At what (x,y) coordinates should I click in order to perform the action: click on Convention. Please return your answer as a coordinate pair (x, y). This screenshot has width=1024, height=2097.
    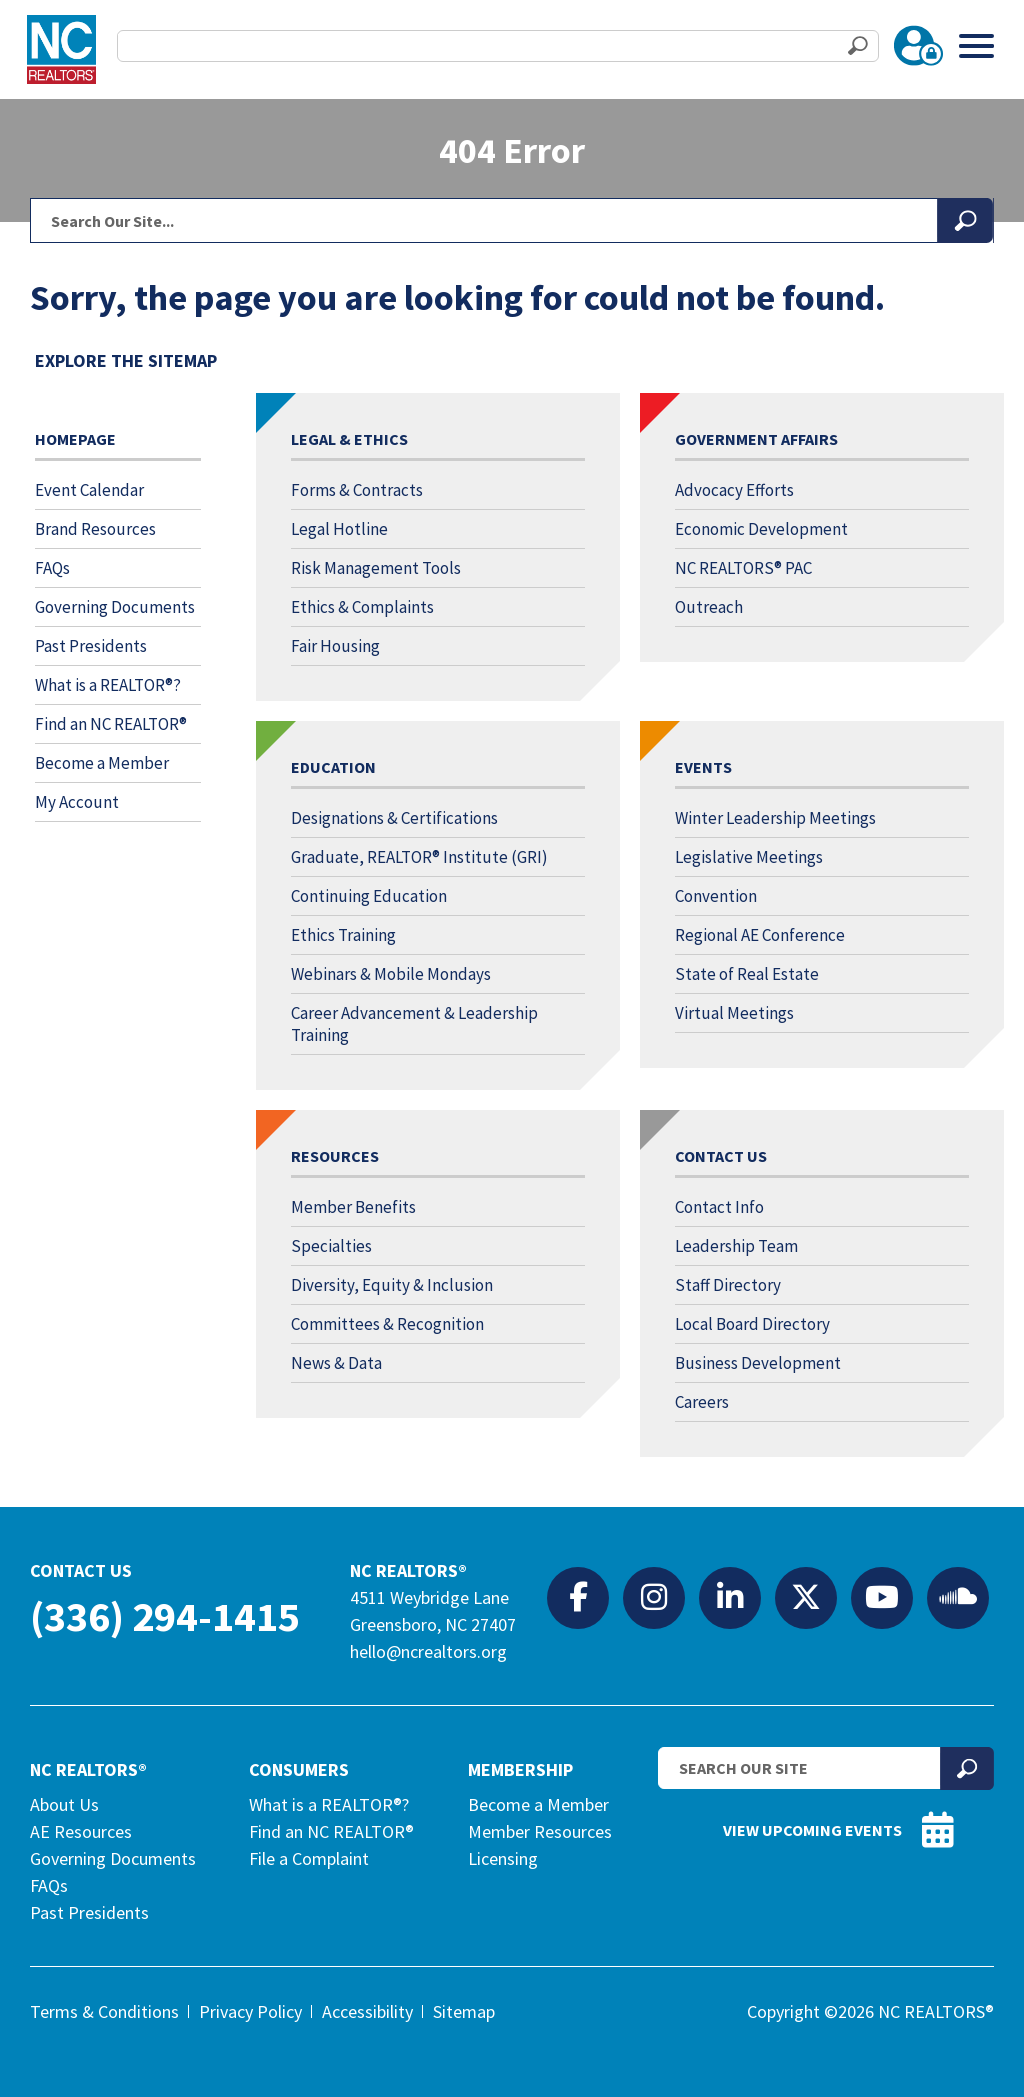
    Looking at the image, I should click on (716, 896).